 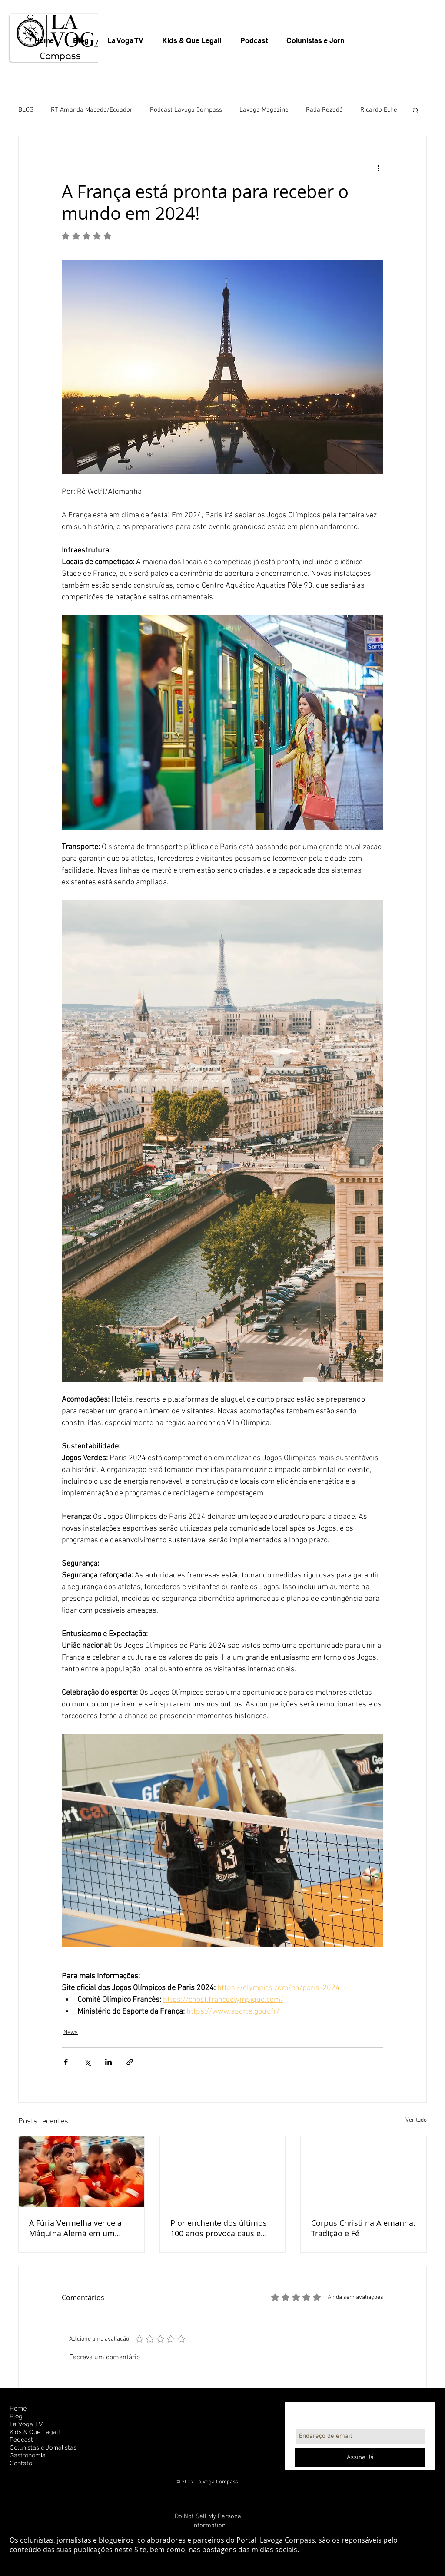 I want to click on Podcast, so click(x=21, y=2439).